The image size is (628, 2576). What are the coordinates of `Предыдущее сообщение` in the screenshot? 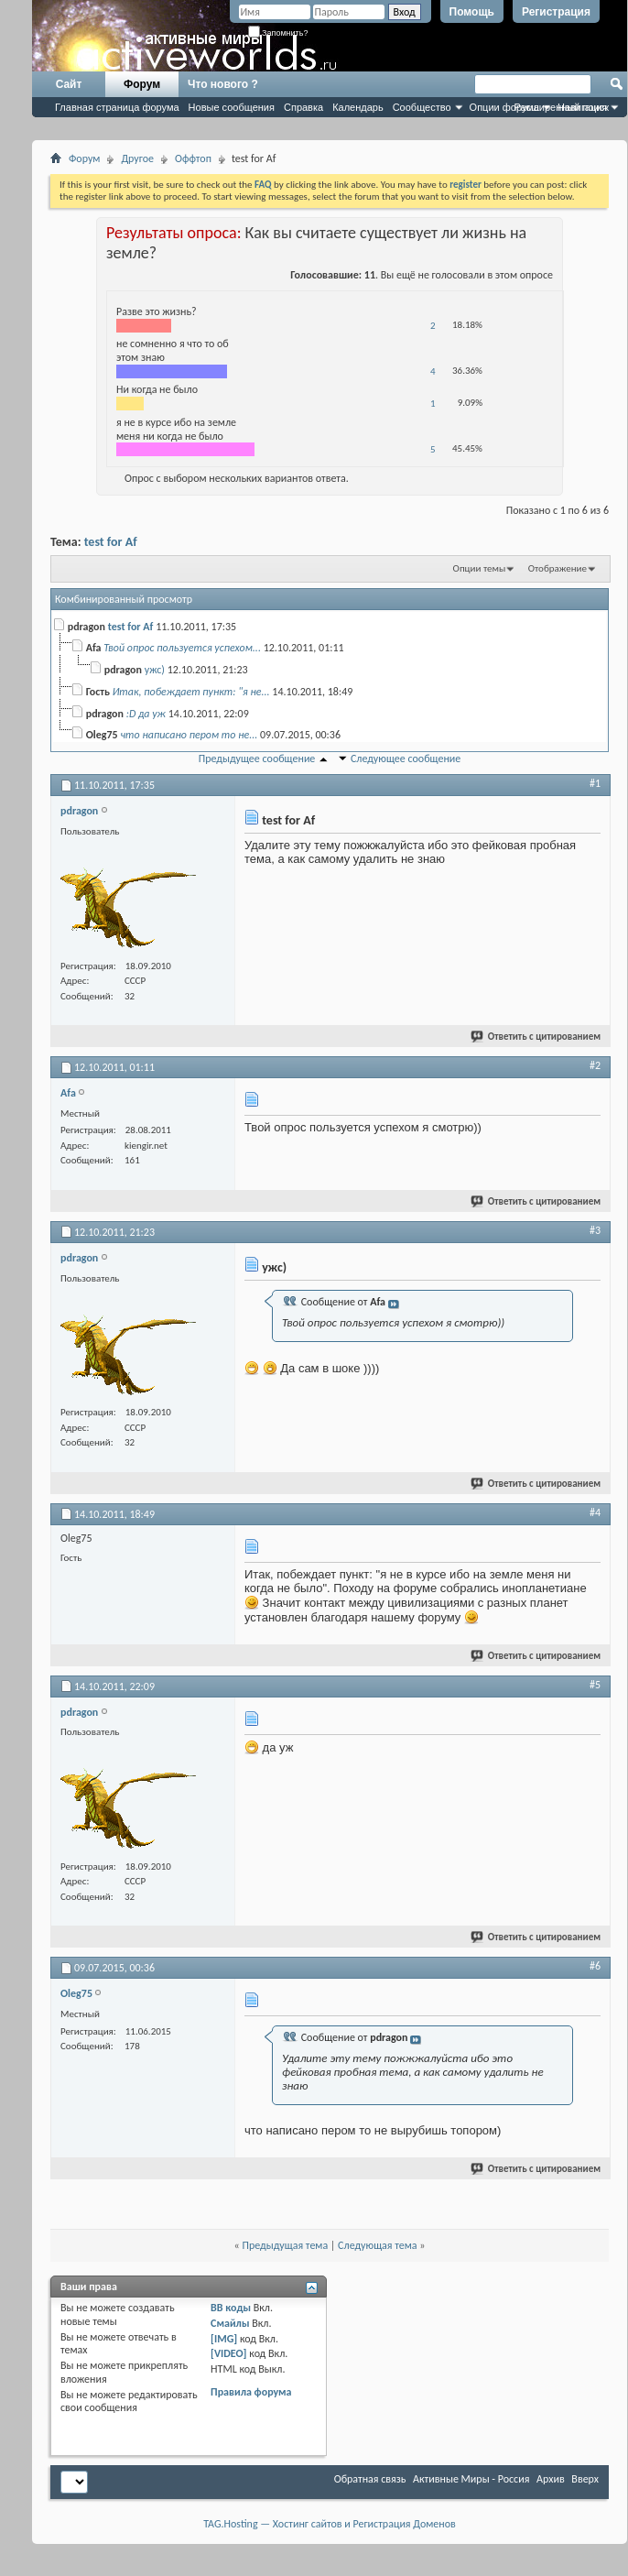 It's located at (257, 758).